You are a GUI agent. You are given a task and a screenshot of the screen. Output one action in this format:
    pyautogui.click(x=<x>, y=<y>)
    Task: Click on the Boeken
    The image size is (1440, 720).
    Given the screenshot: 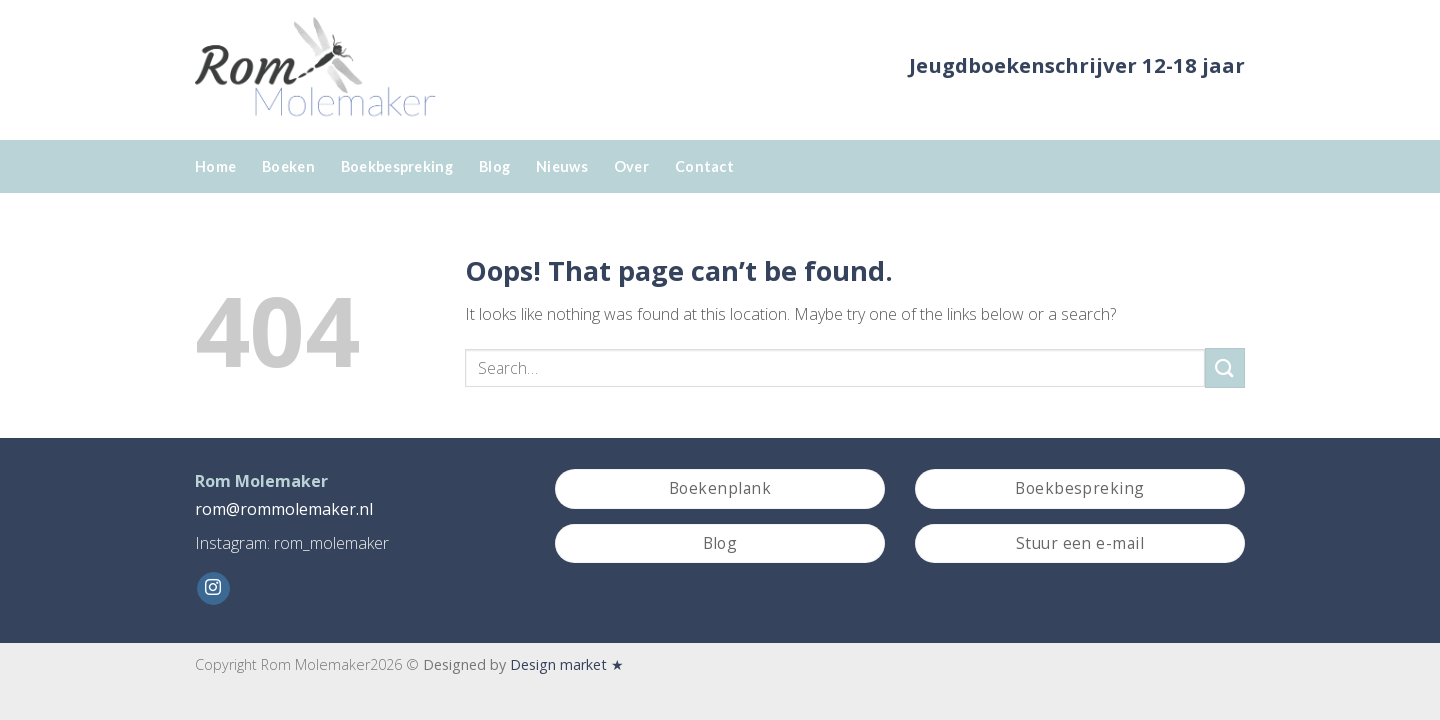 What is the action you would take?
    pyautogui.click(x=288, y=166)
    